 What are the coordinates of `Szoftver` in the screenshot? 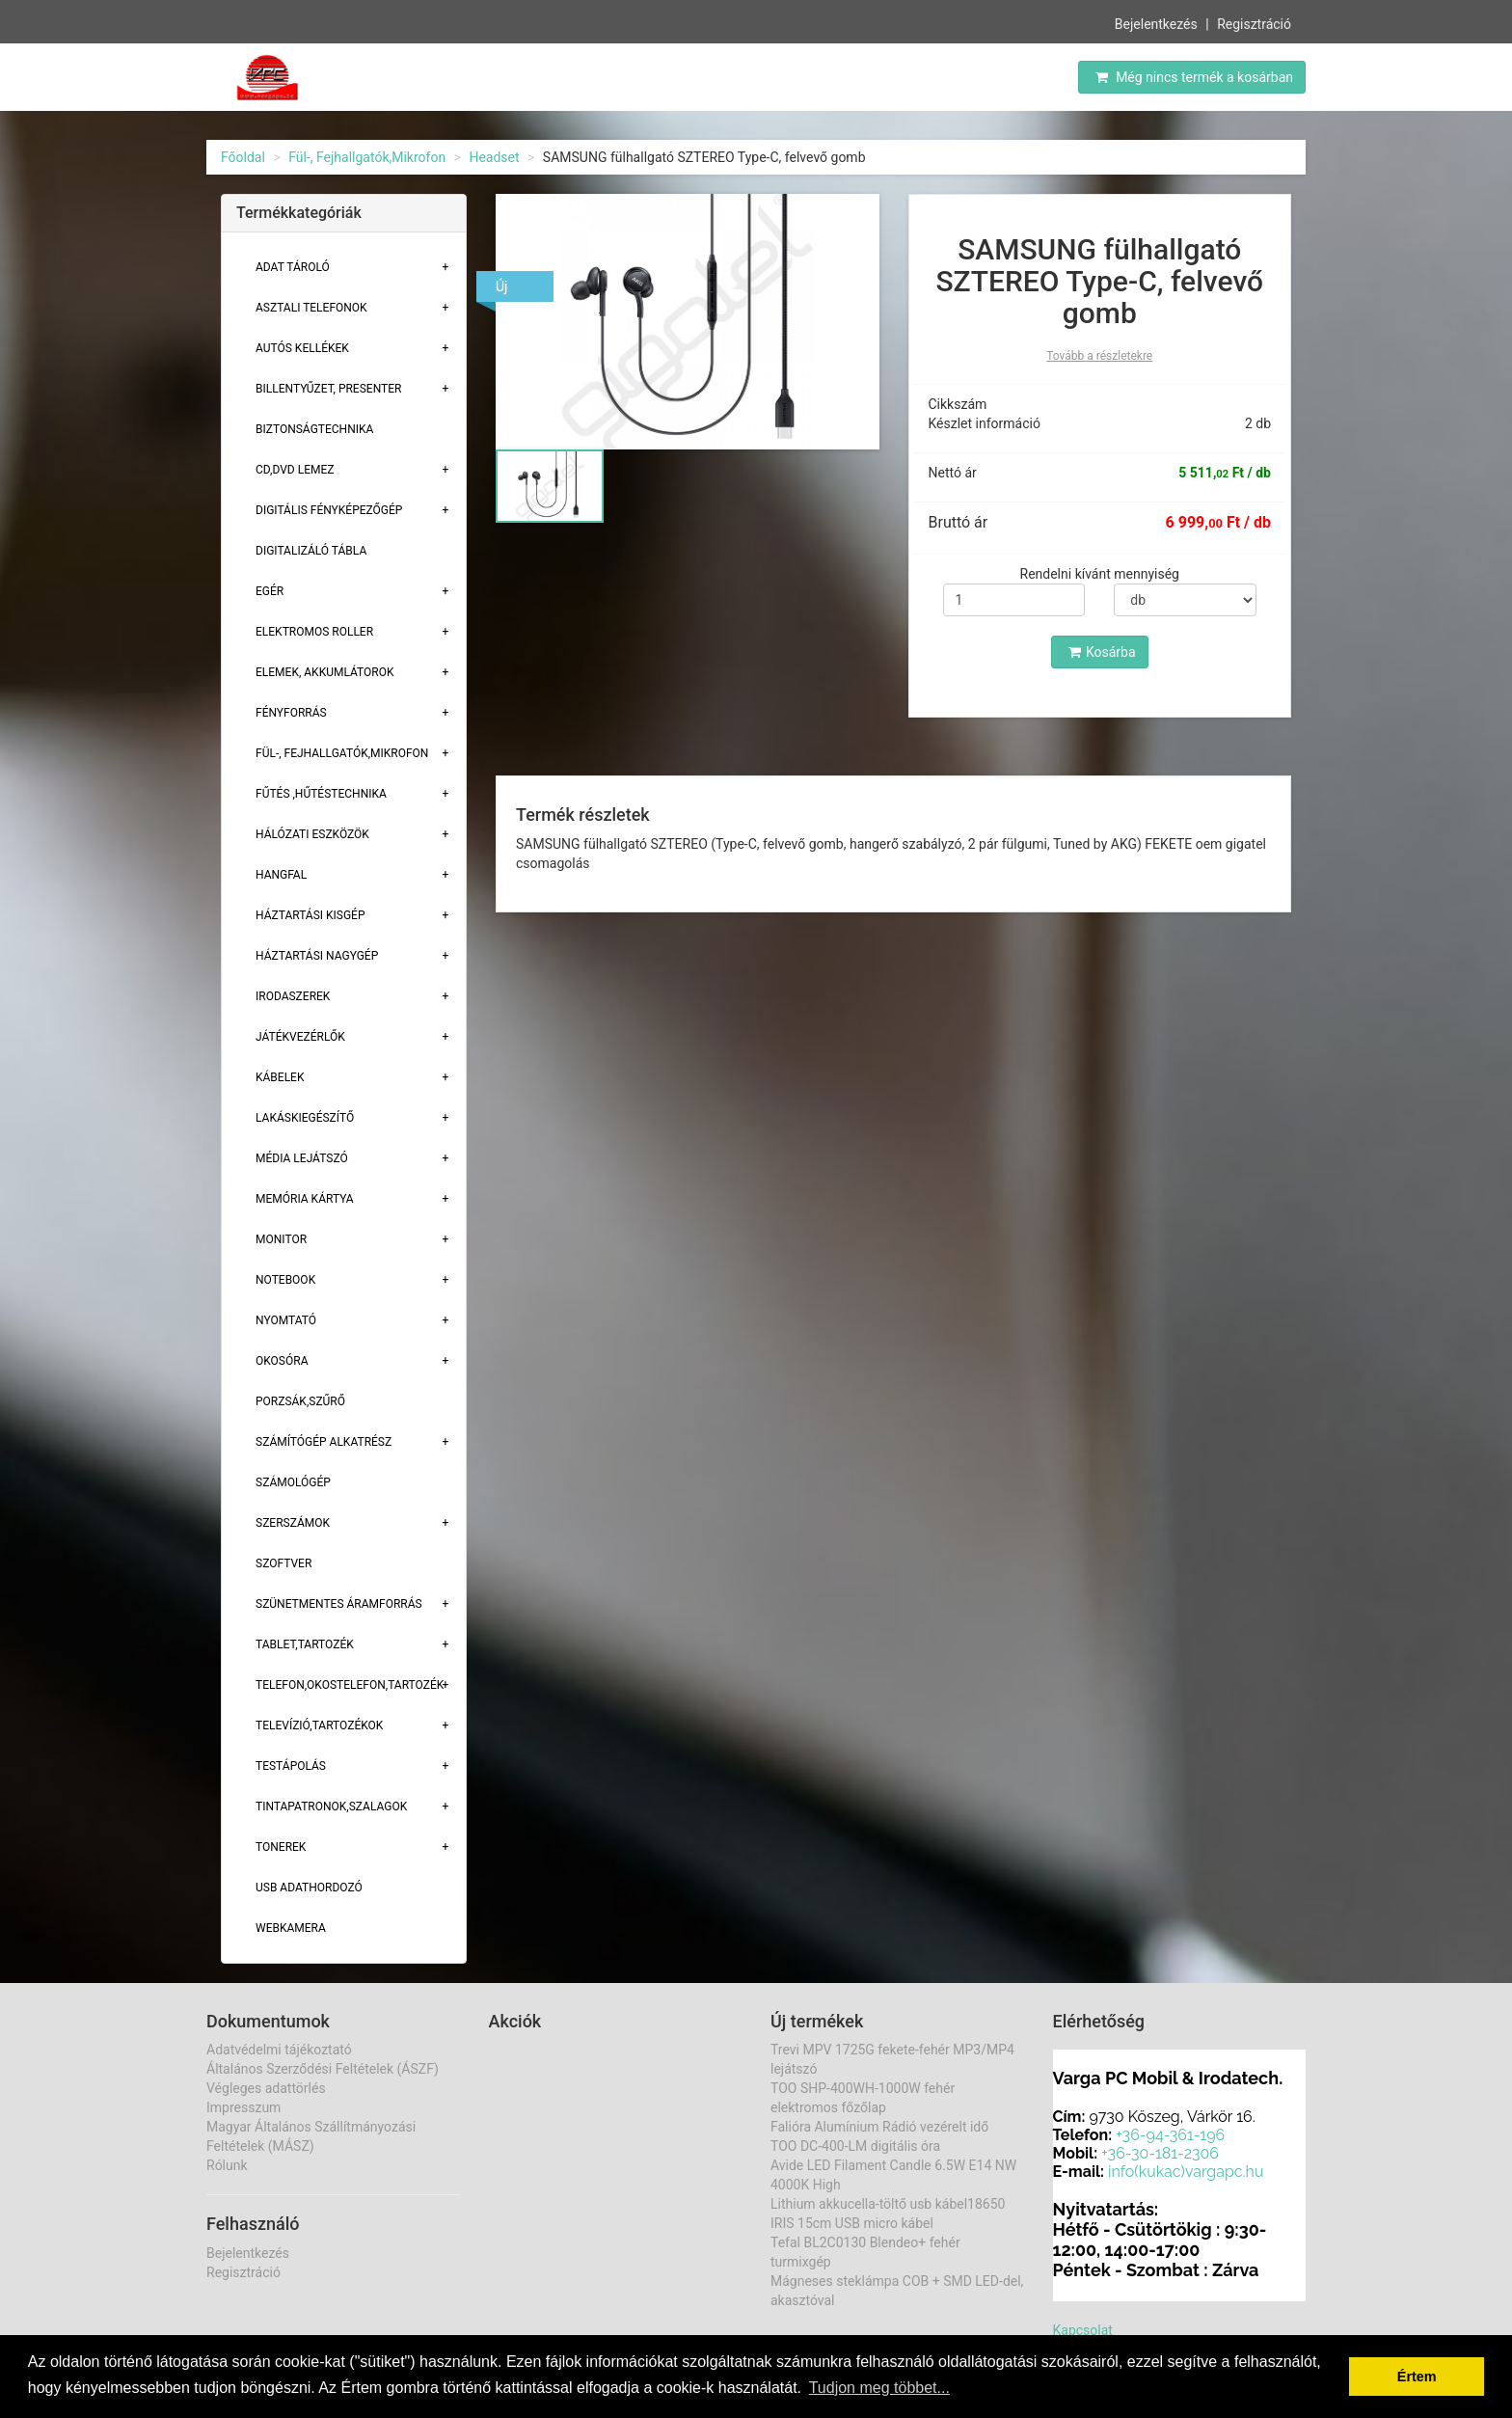 It's located at (283, 1563).